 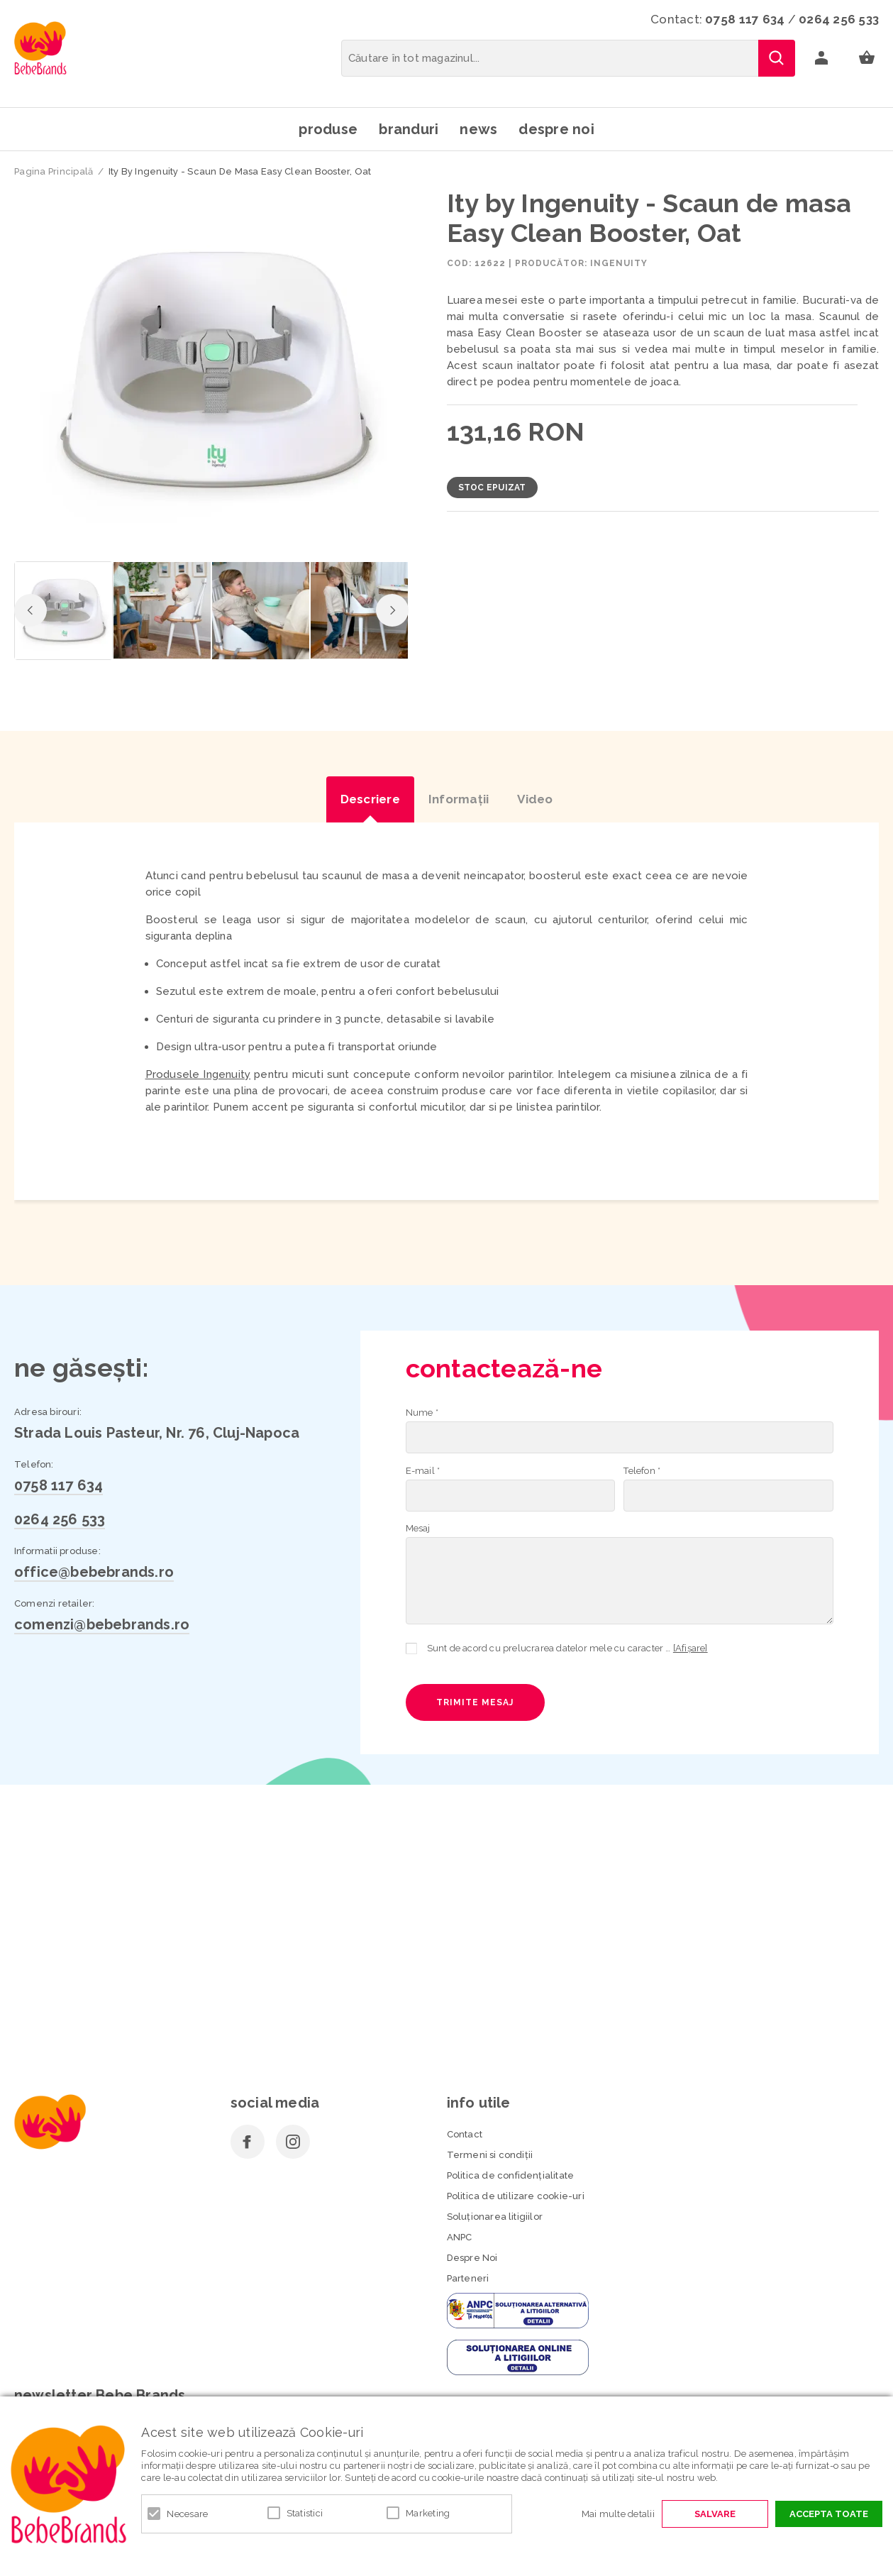 What do you see at coordinates (422, 1412) in the screenshot?
I see `Nume *` at bounding box center [422, 1412].